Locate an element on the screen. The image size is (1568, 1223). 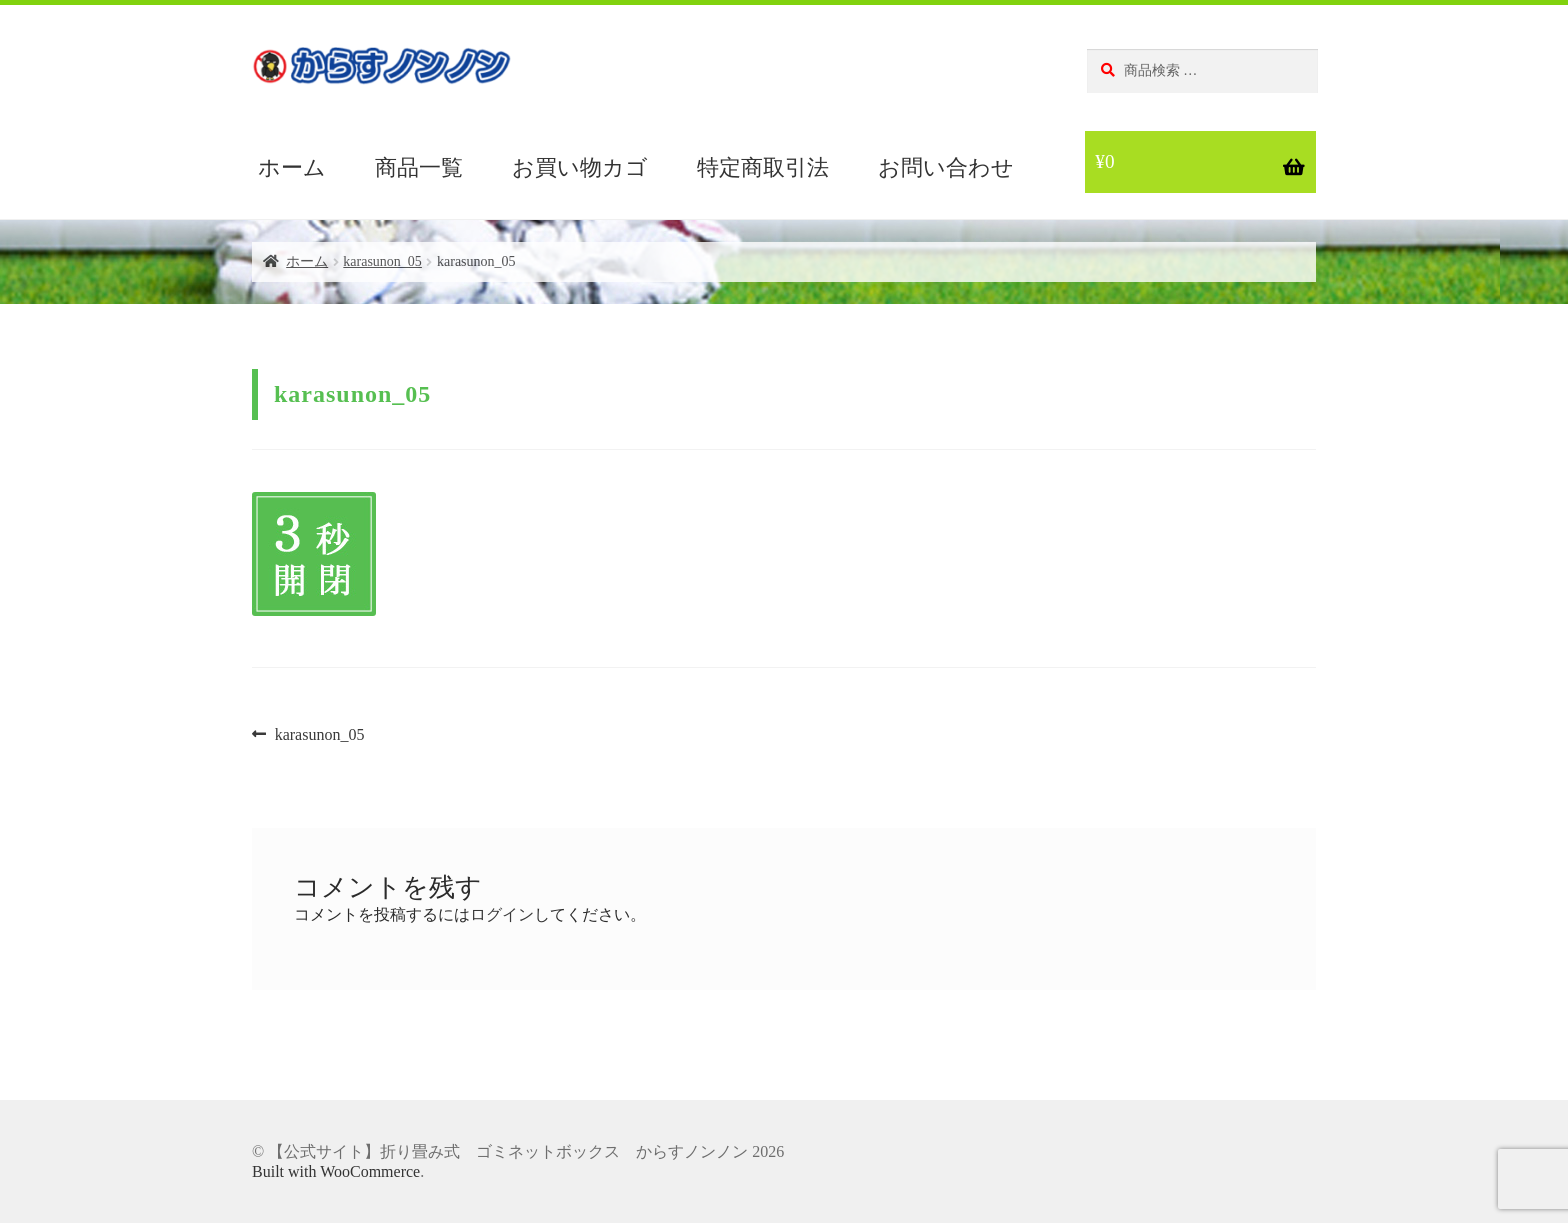
商品一覧 is located at coordinates (419, 167).